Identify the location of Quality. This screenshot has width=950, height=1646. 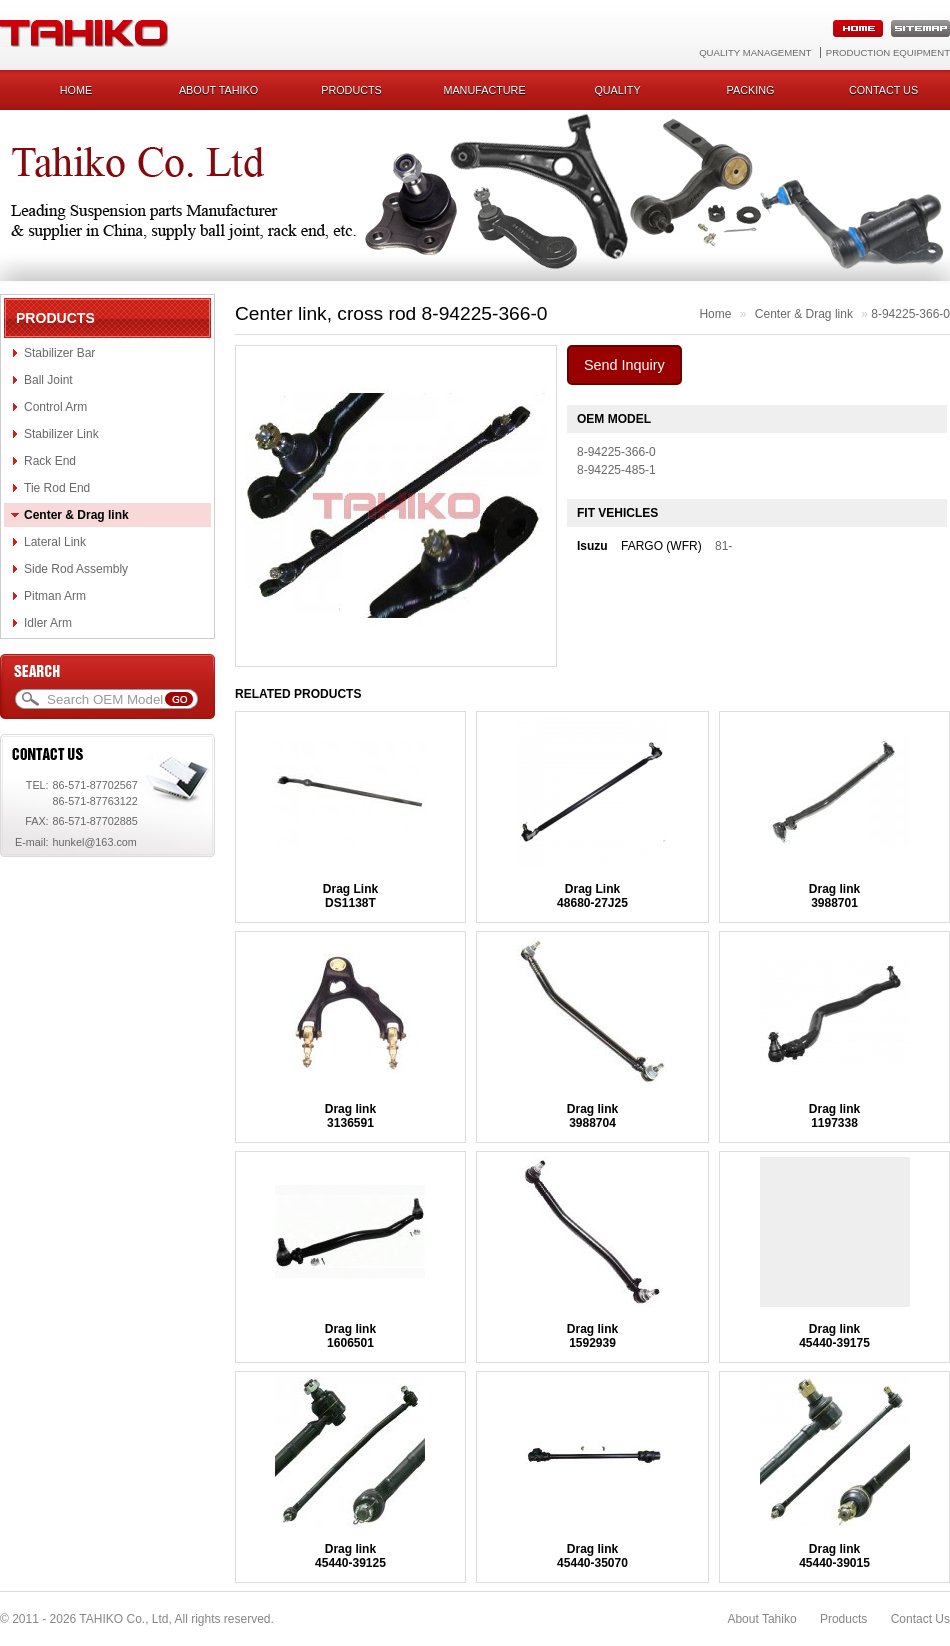
(617, 90).